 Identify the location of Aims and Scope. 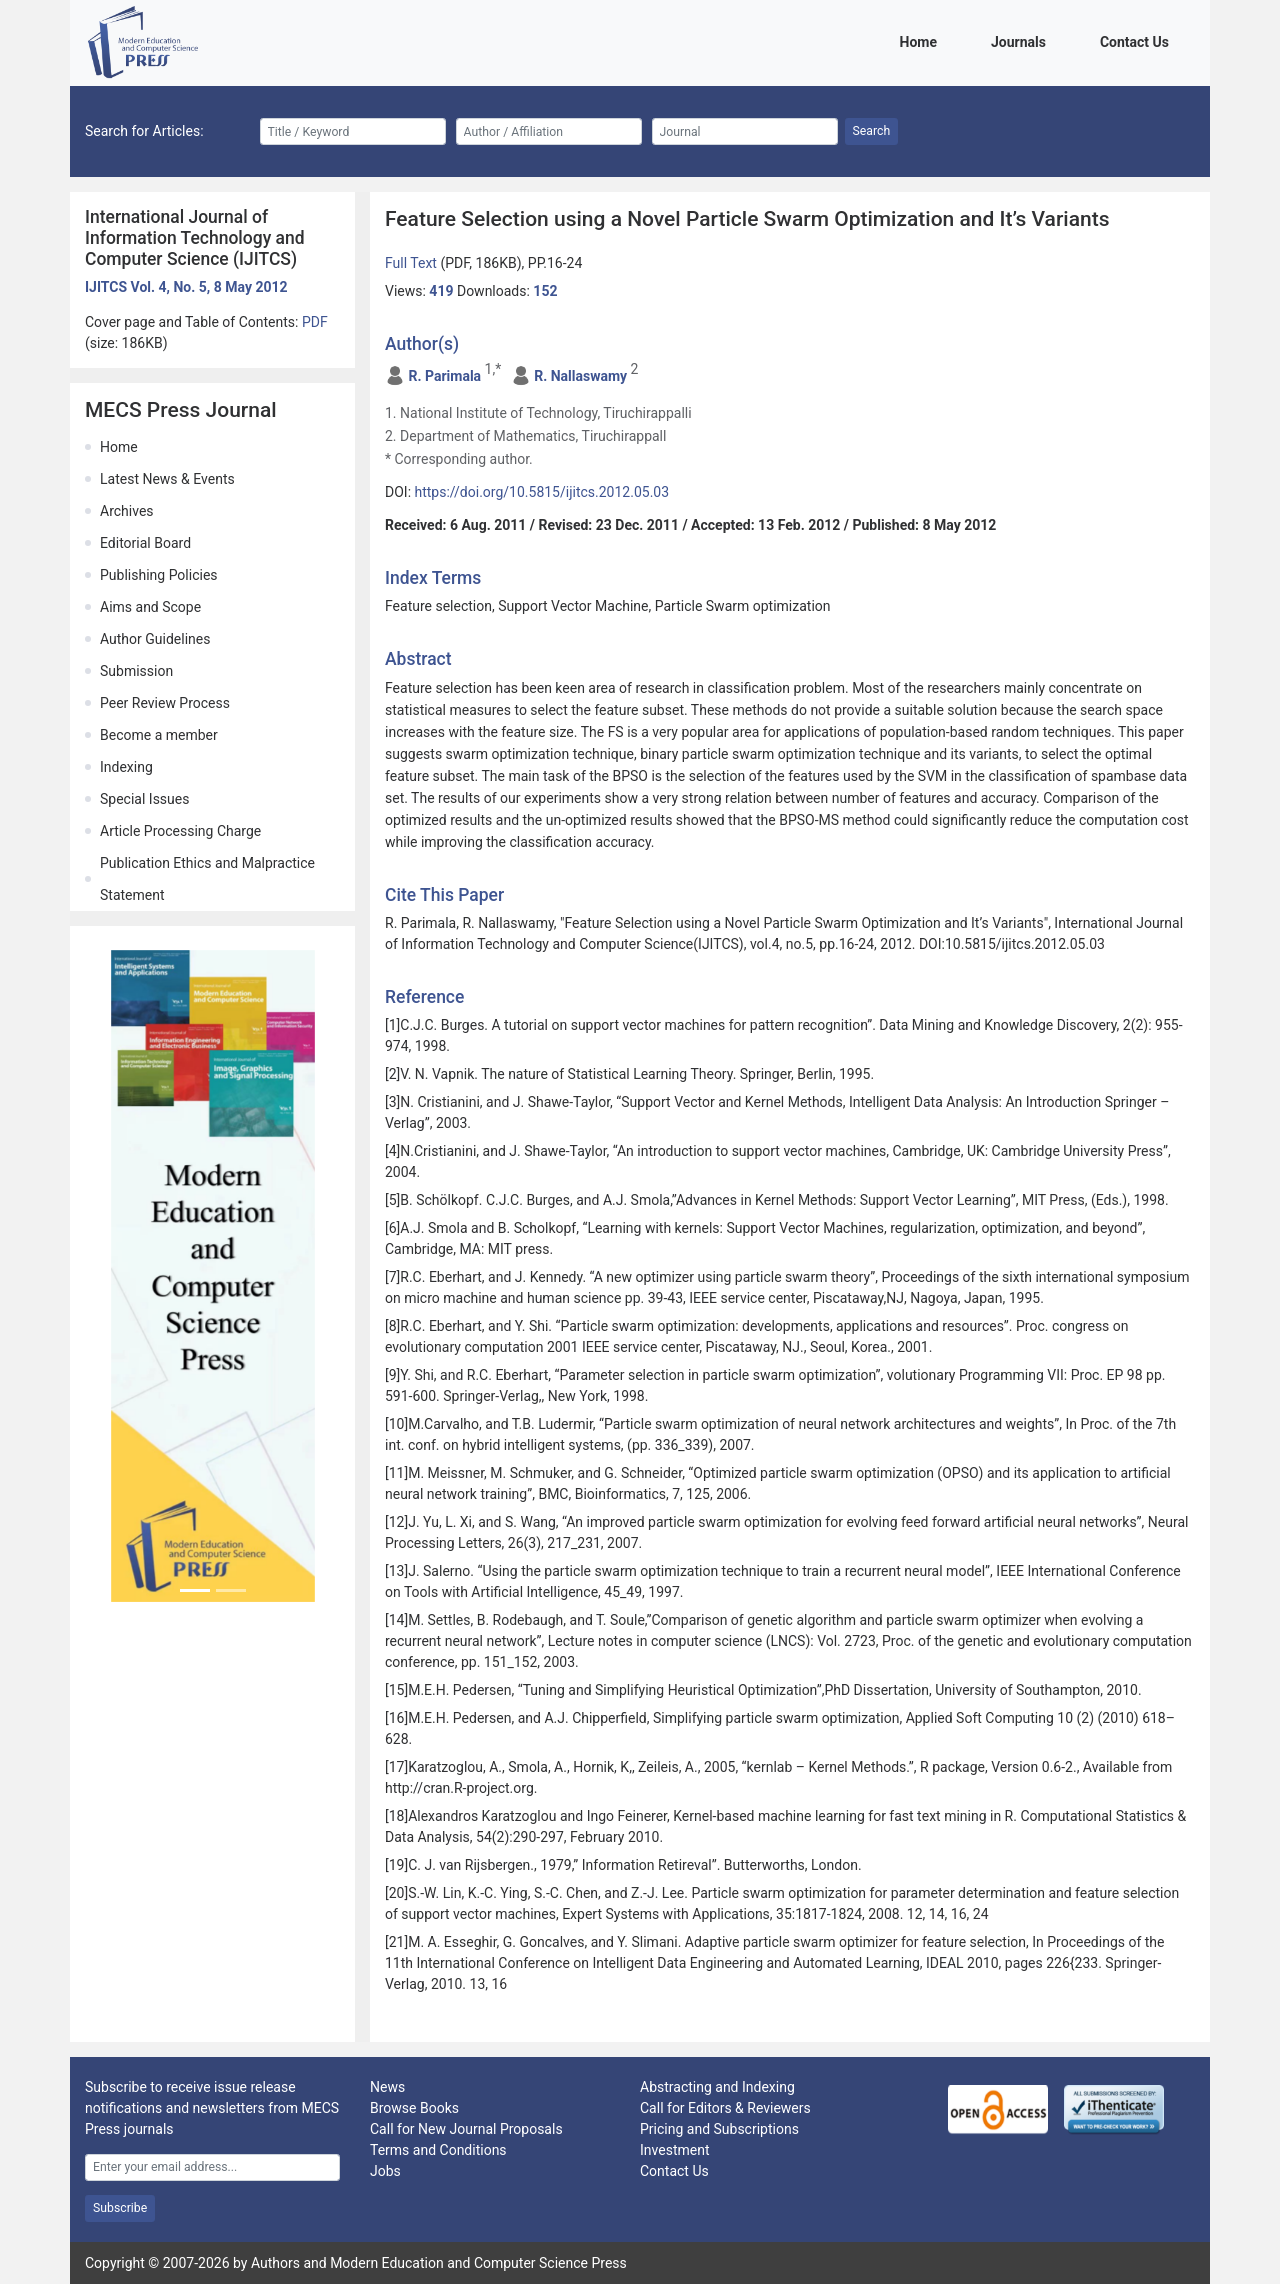
(150, 607).